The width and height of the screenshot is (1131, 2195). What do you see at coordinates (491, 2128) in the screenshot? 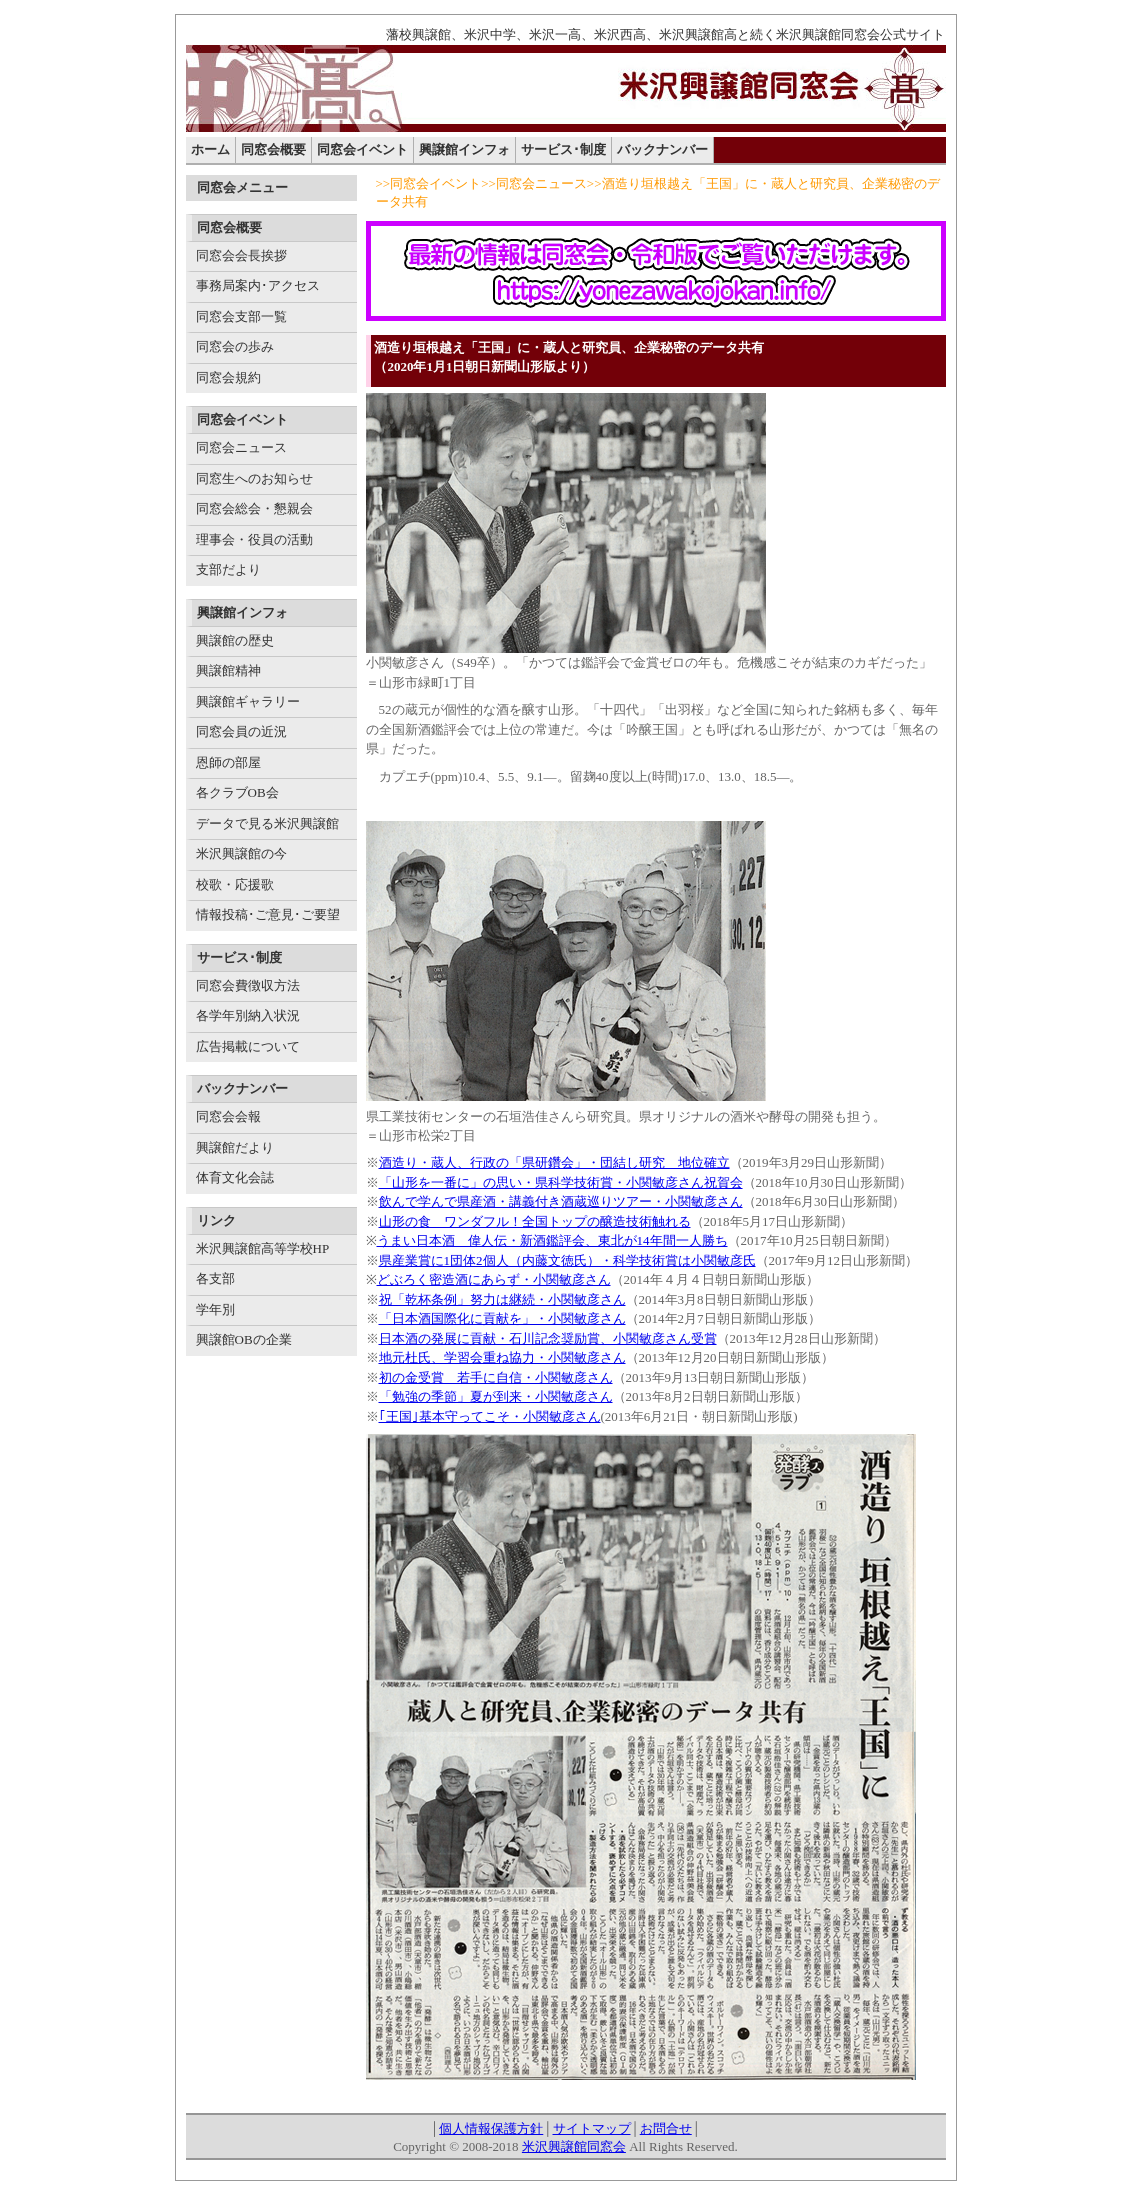
I see `個人情報保護方針` at bounding box center [491, 2128].